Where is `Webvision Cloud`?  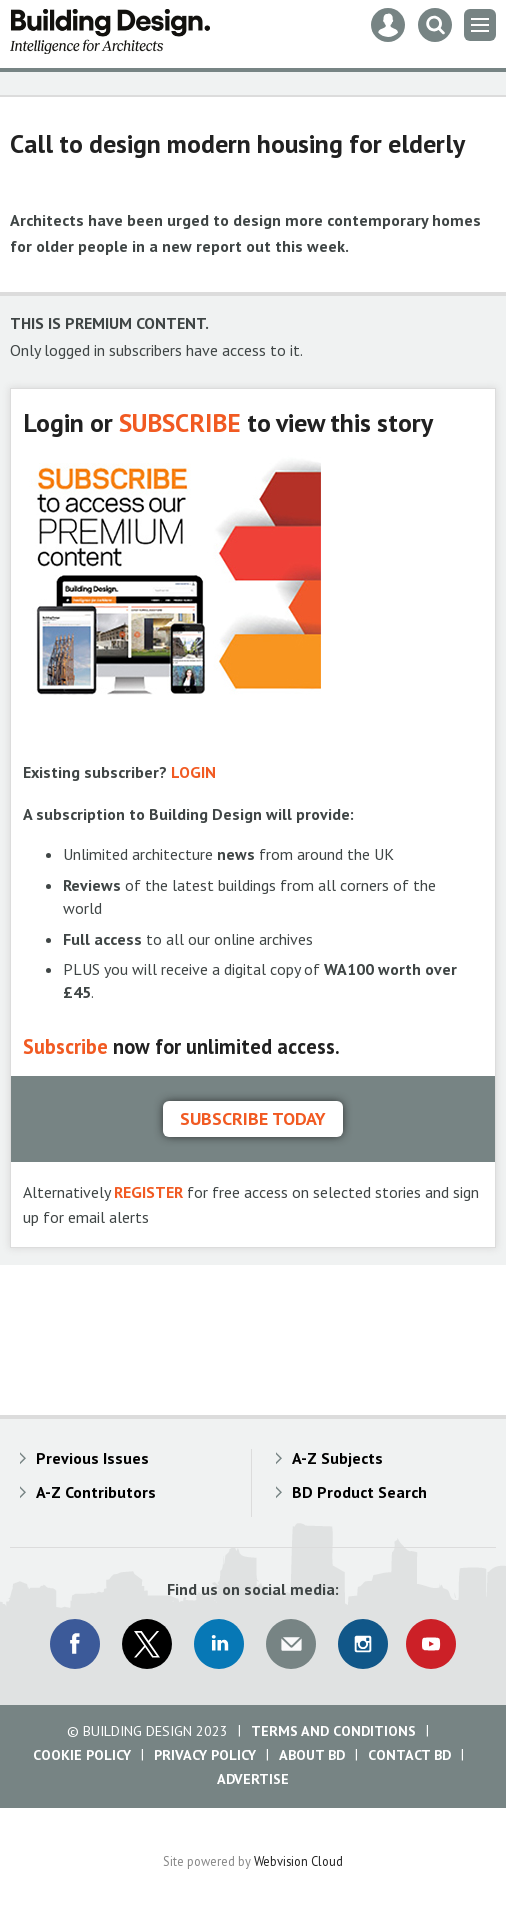 Webvision Cloud is located at coordinates (298, 1861).